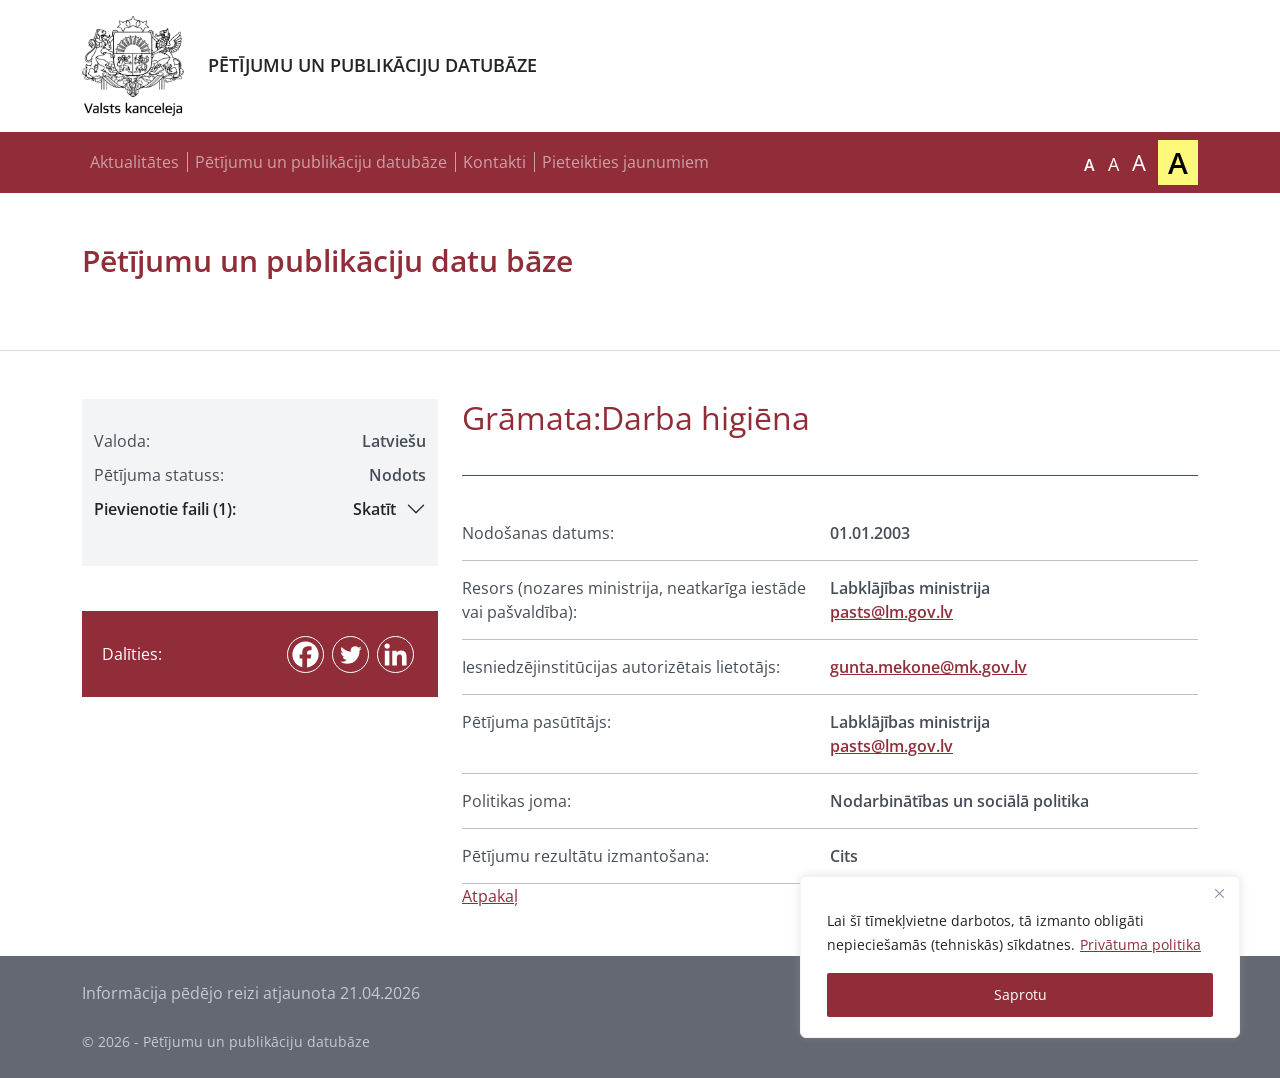 The image size is (1280, 1078). I want to click on [Close], so click(1219, 893).